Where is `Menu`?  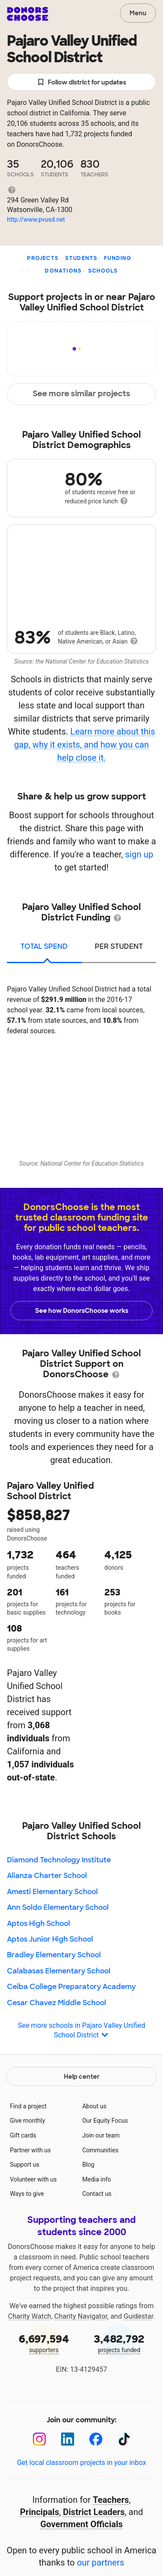
Menu is located at coordinates (138, 13).